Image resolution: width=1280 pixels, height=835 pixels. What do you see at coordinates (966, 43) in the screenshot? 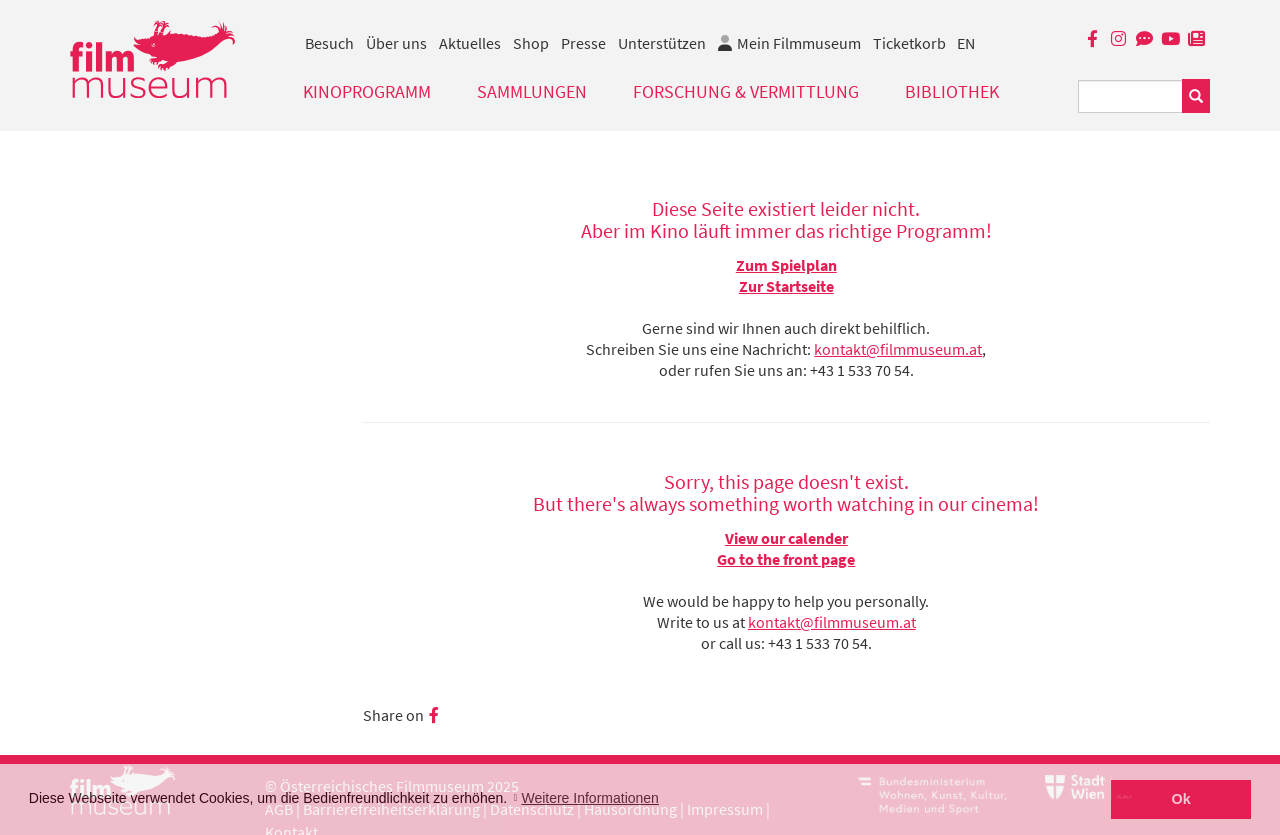
I see `EN [englisch]` at bounding box center [966, 43].